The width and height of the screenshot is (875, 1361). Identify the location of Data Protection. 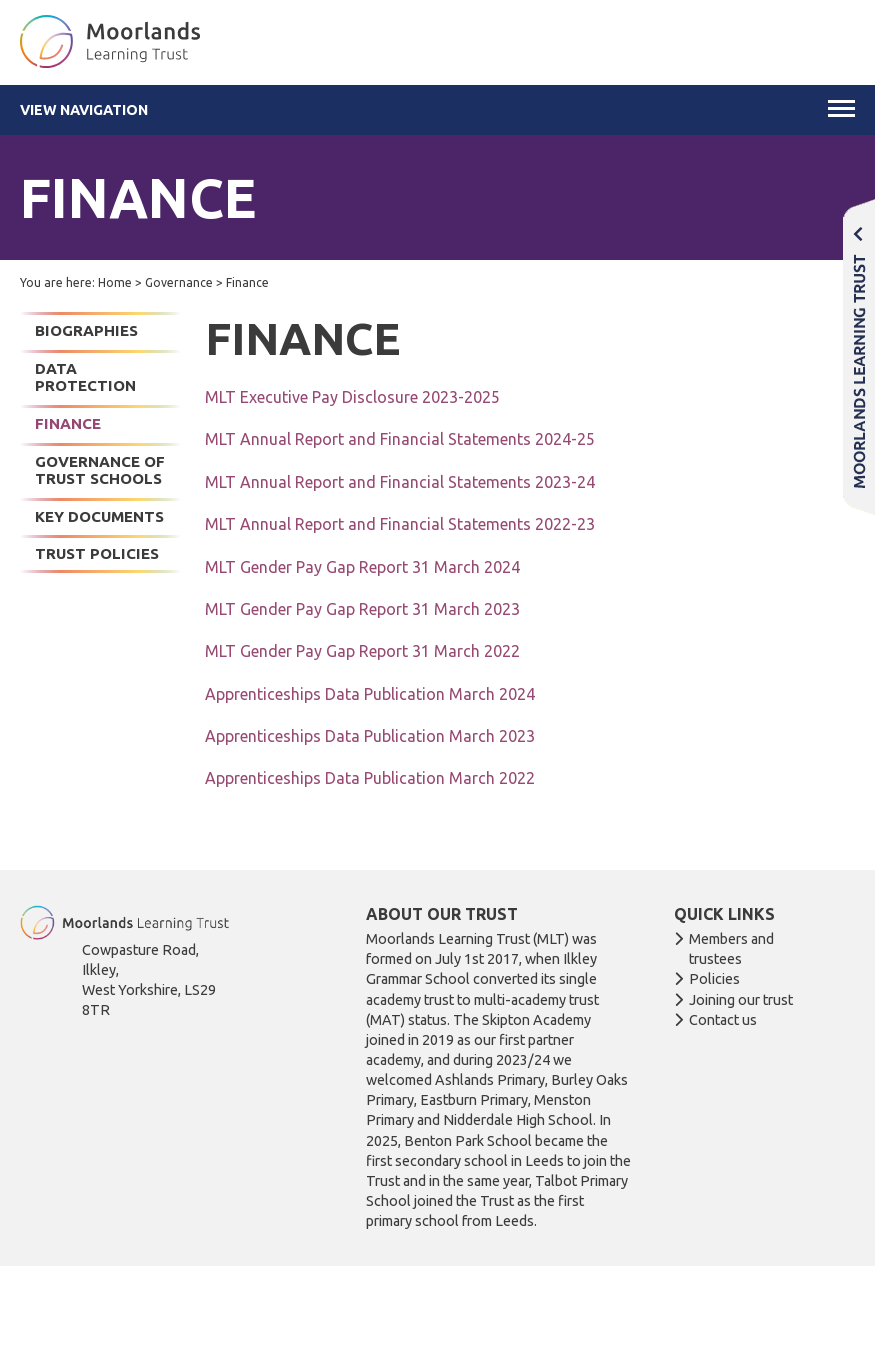
(85, 377).